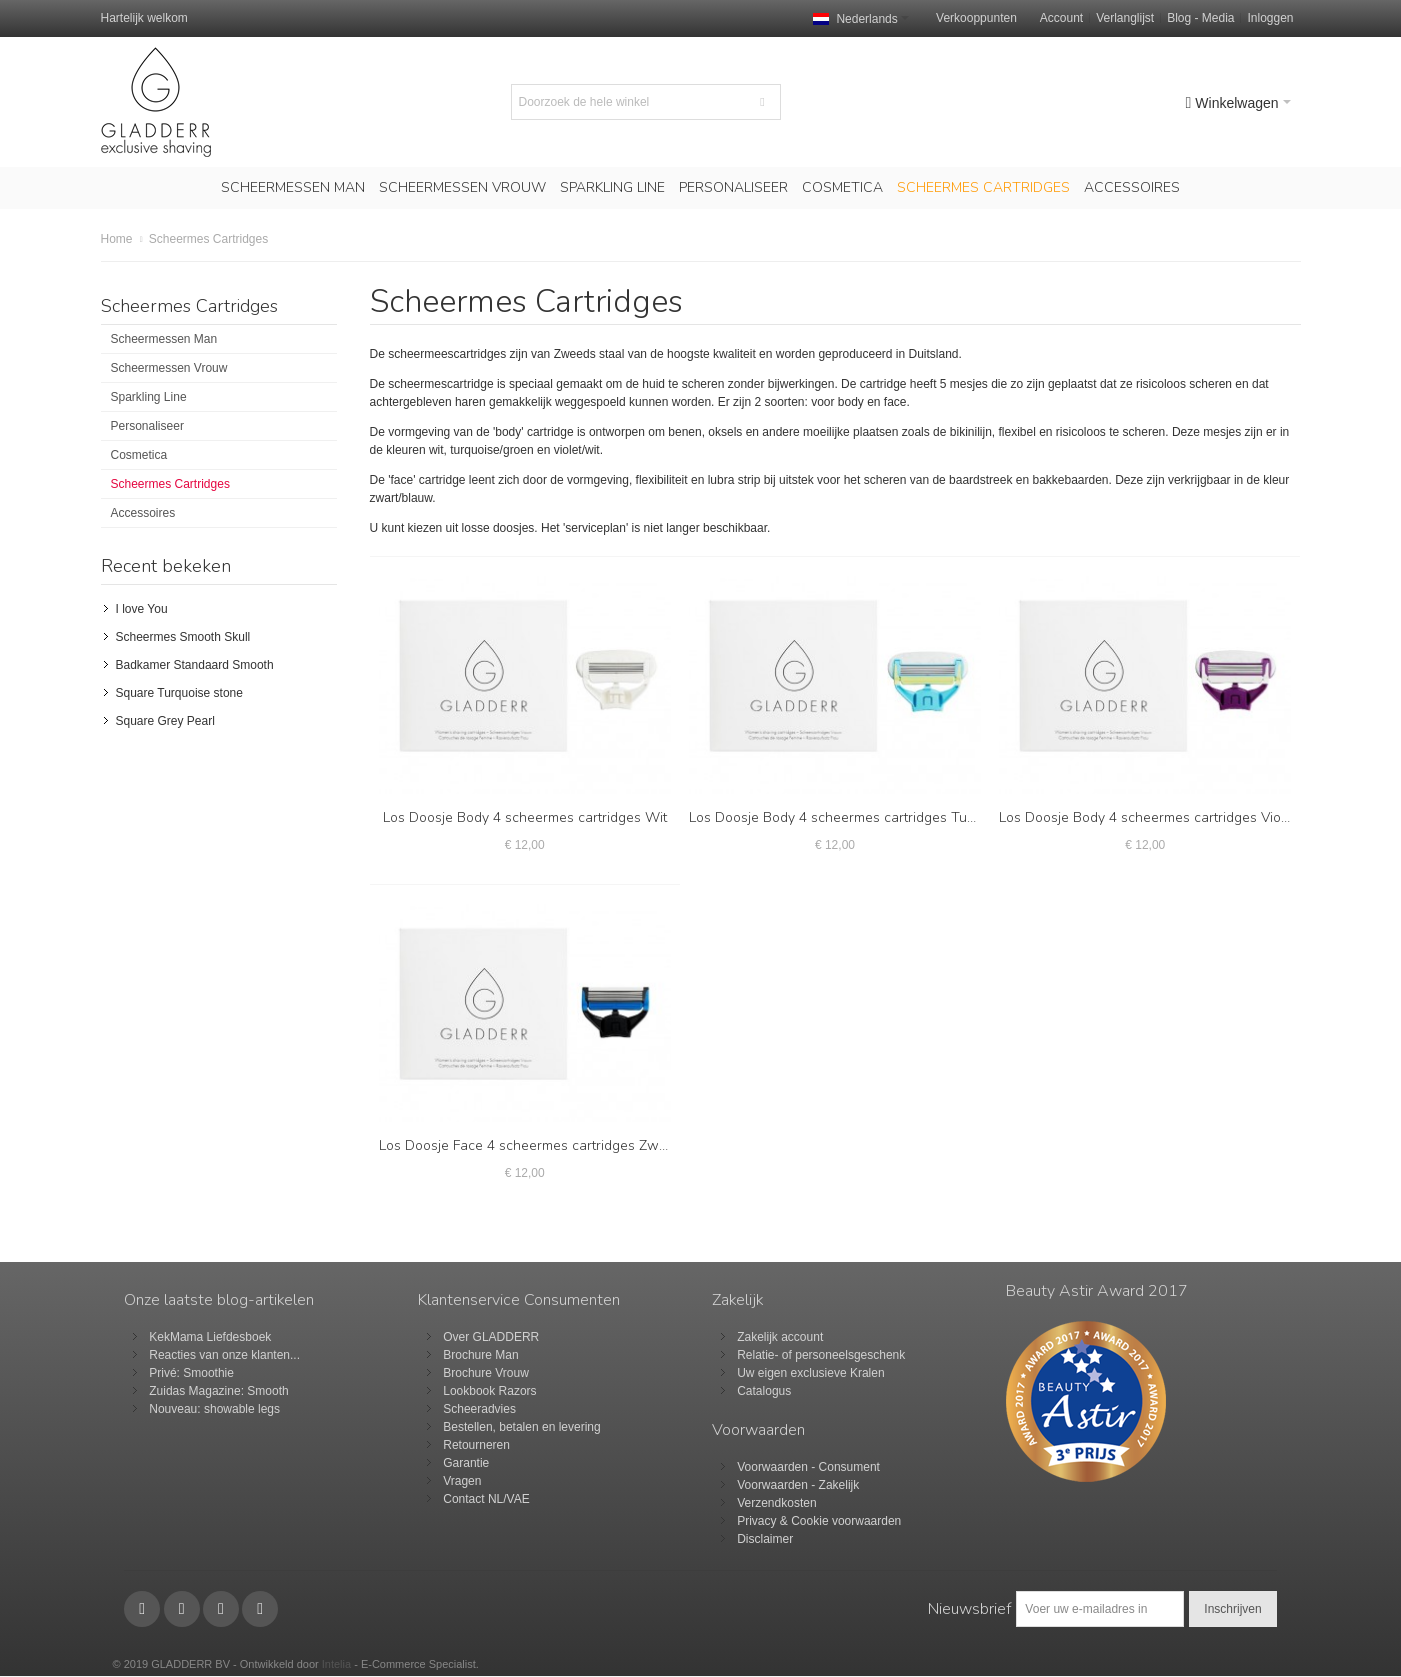  I want to click on Disclaimer, so click(765, 1539).